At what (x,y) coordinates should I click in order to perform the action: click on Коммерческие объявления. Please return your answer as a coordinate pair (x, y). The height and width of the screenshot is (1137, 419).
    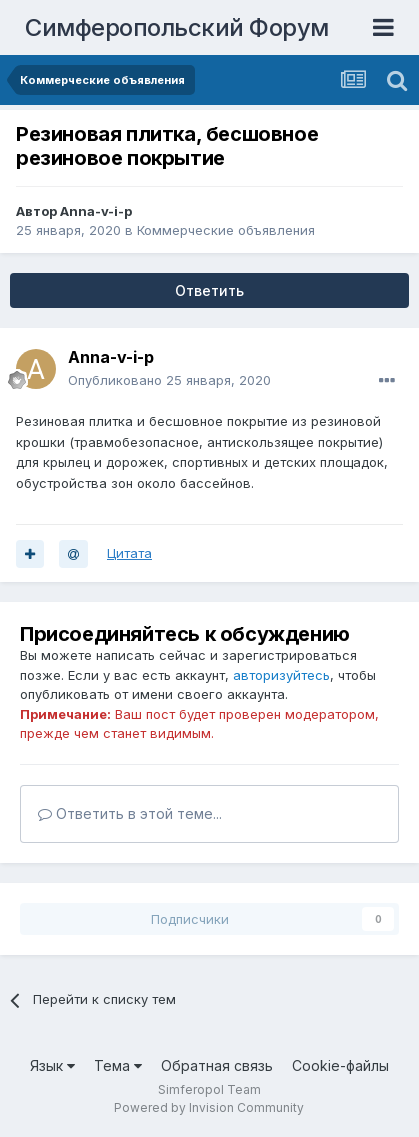
    Looking at the image, I should click on (226, 230).